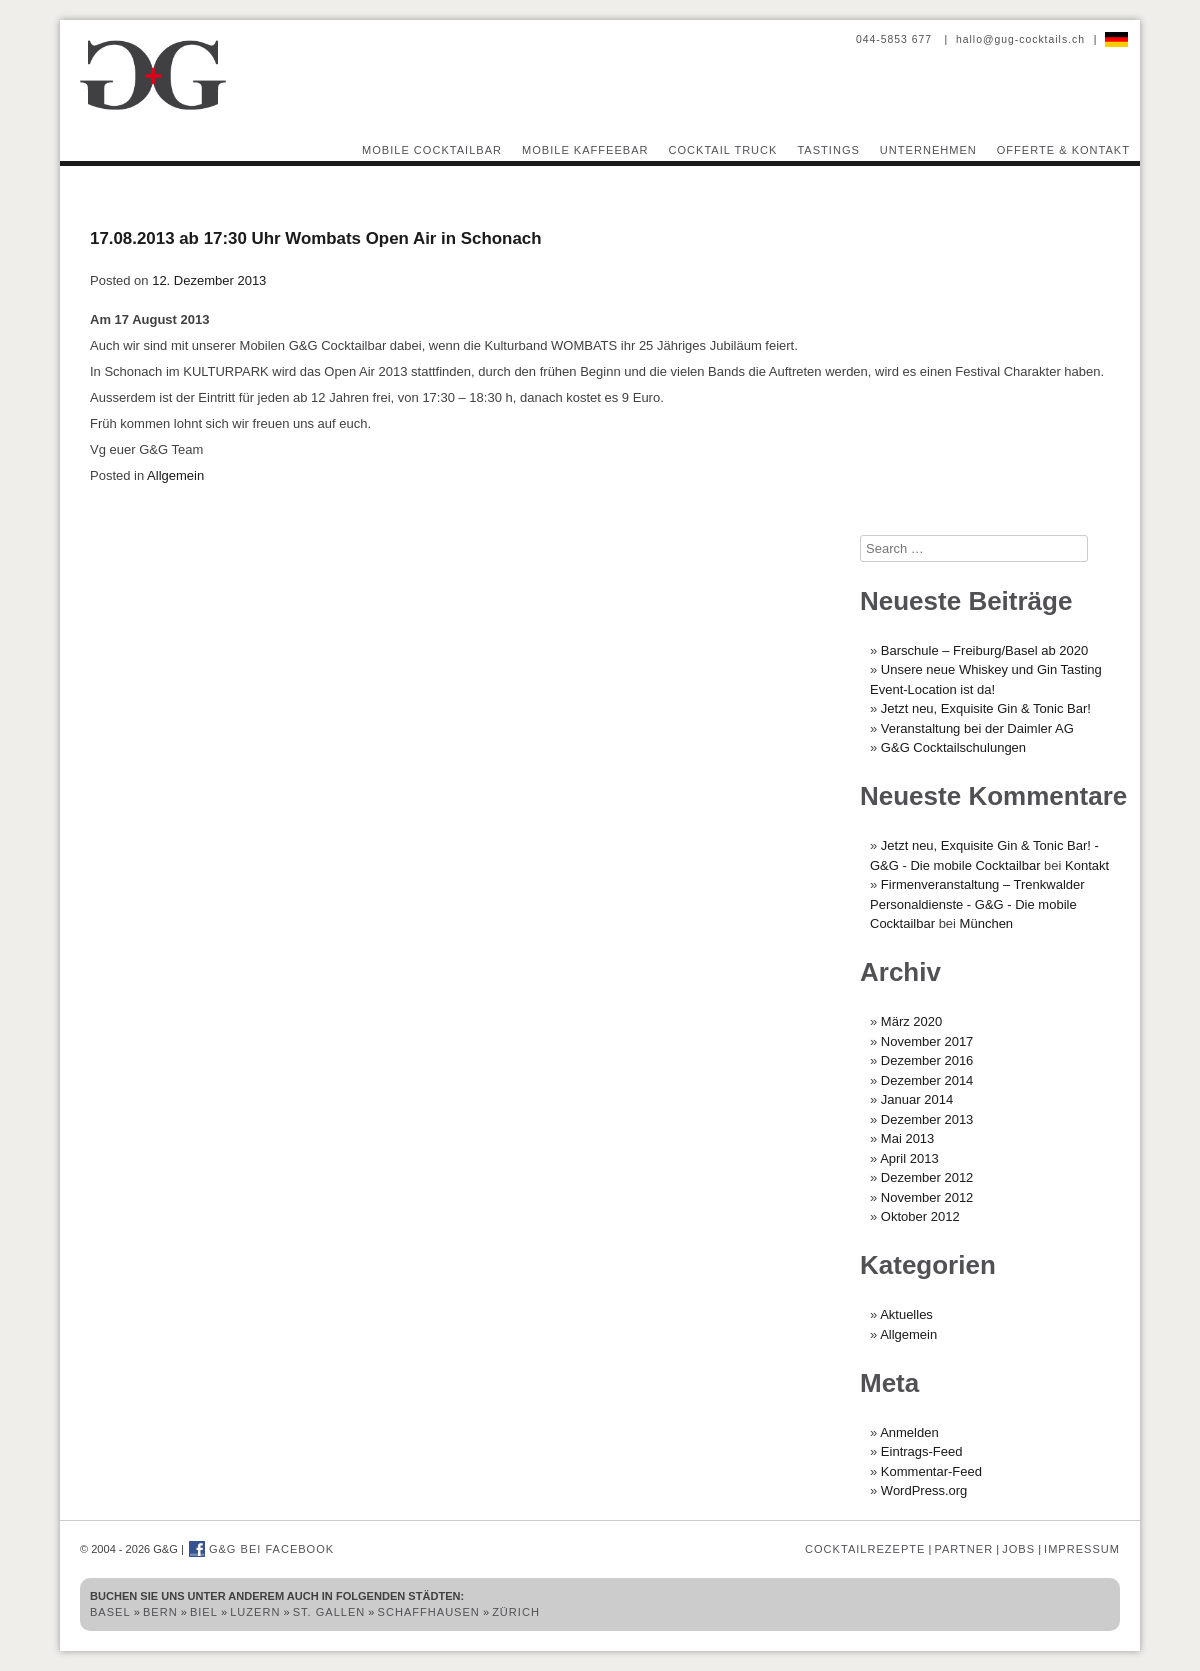  I want to click on St. Gallen, so click(329, 1612).